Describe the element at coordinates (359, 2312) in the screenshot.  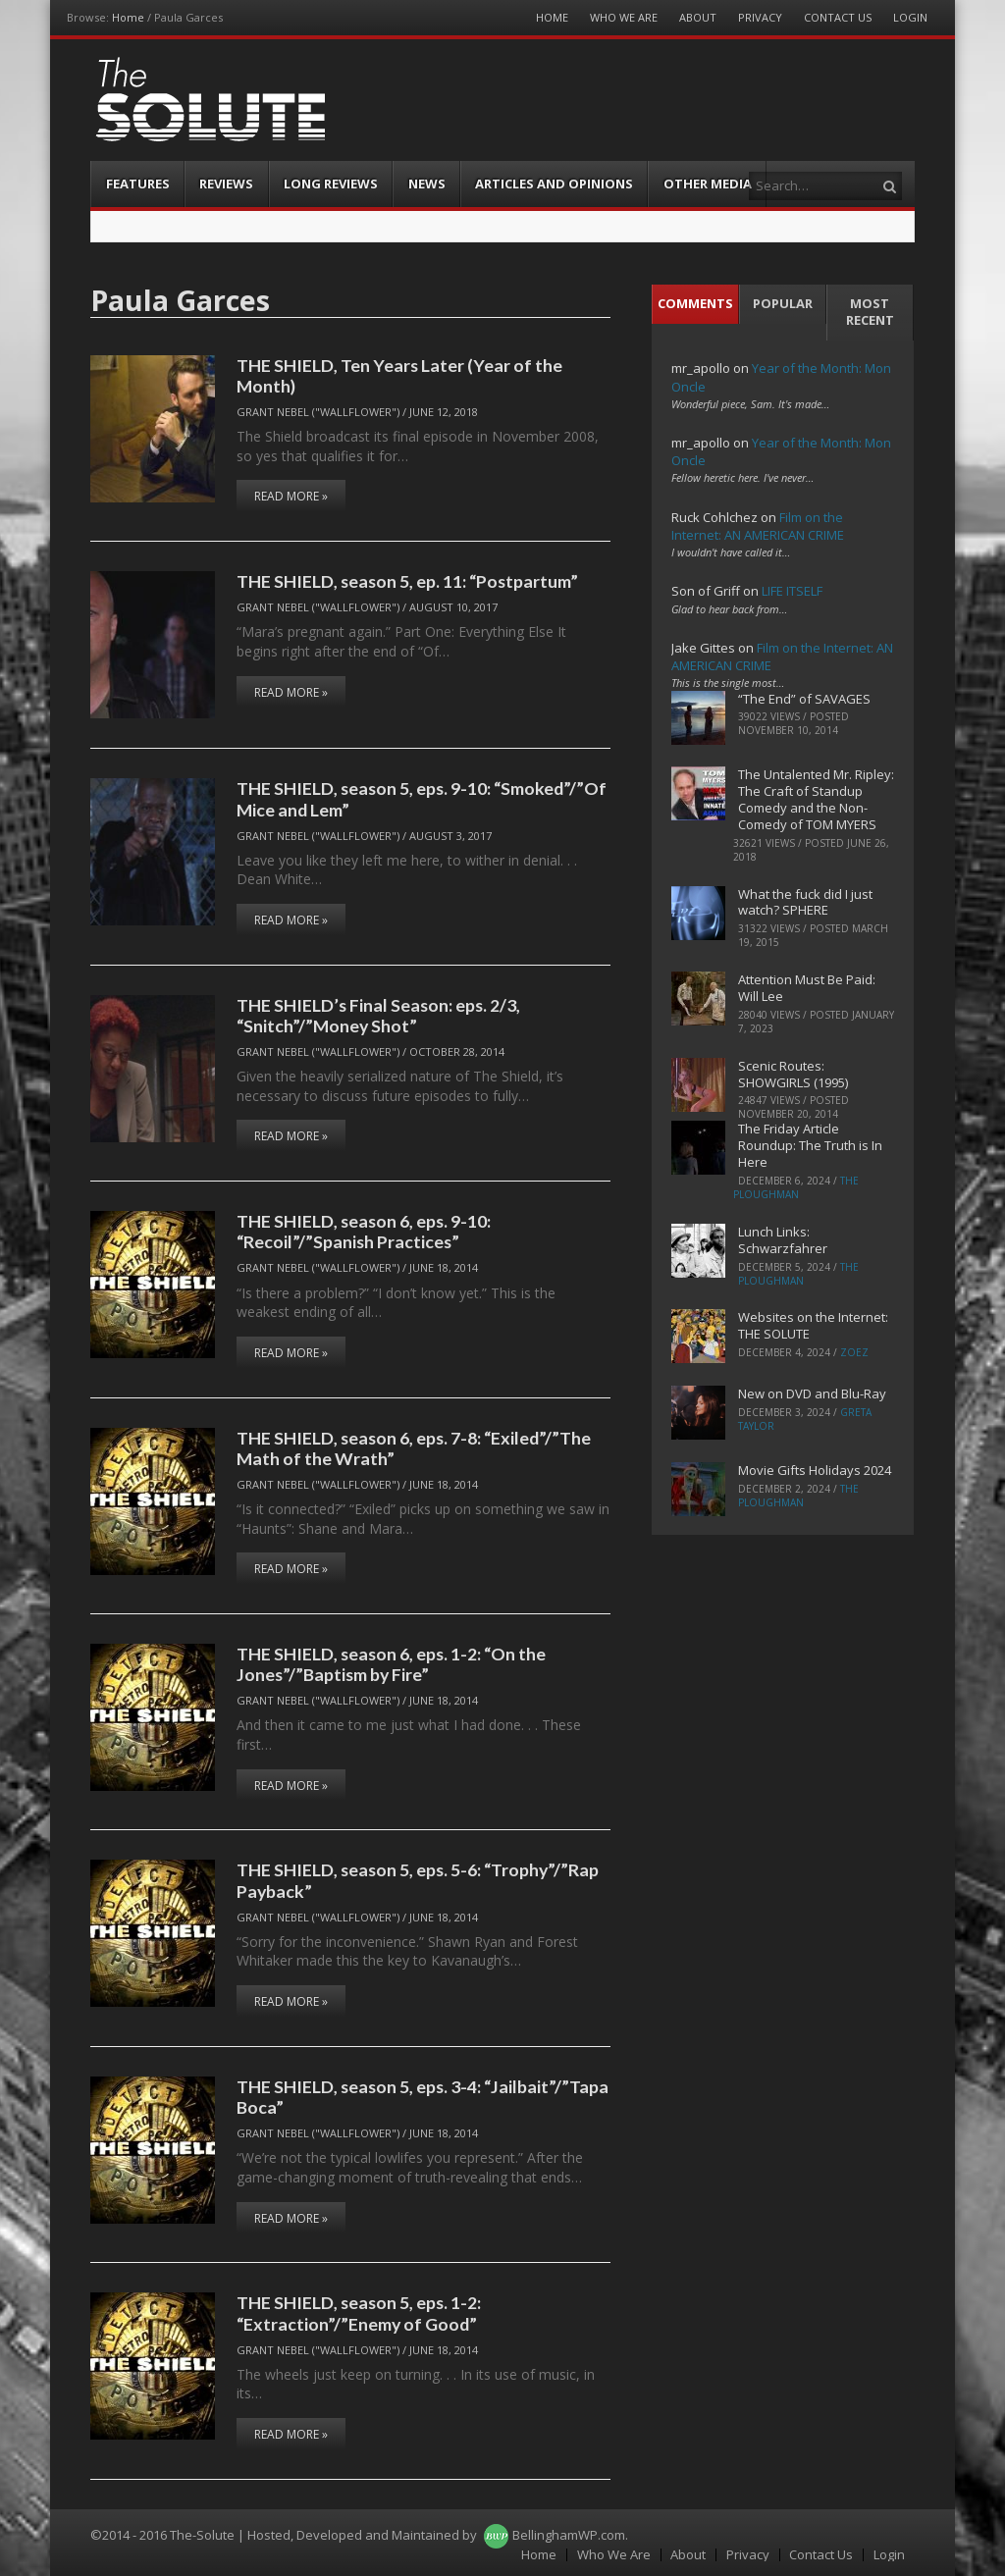
I see `THE SHIELD, season 5, eps. 1-2: “Extraction”/”Enemy of Good”` at that location.